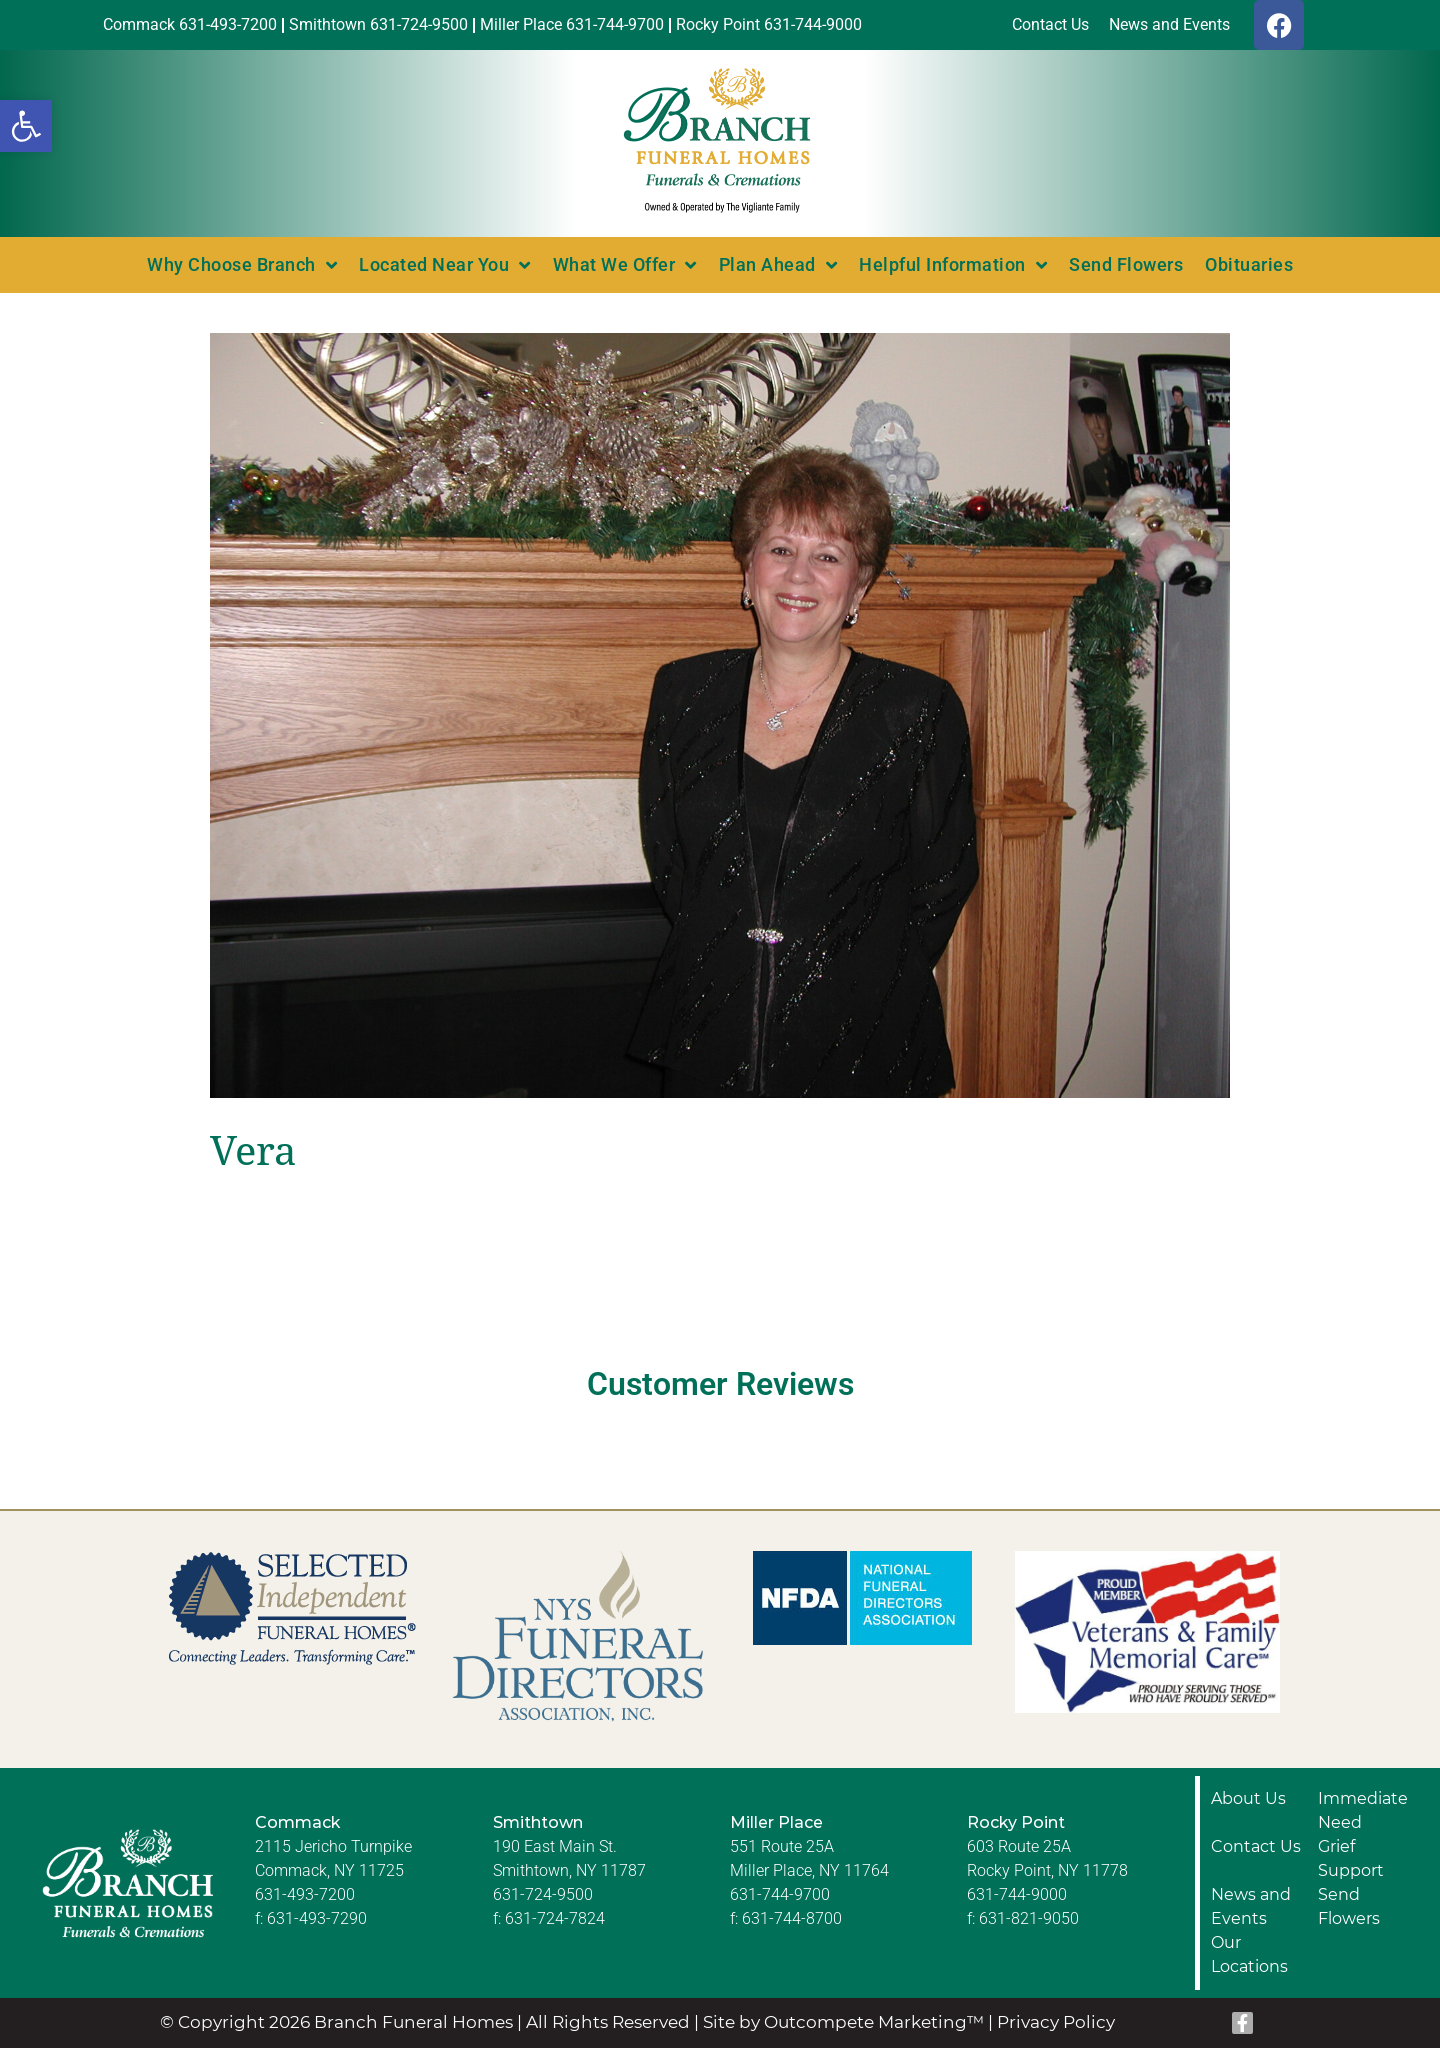  Describe the element at coordinates (543, 1894) in the screenshot. I see `631-724-9500` at that location.